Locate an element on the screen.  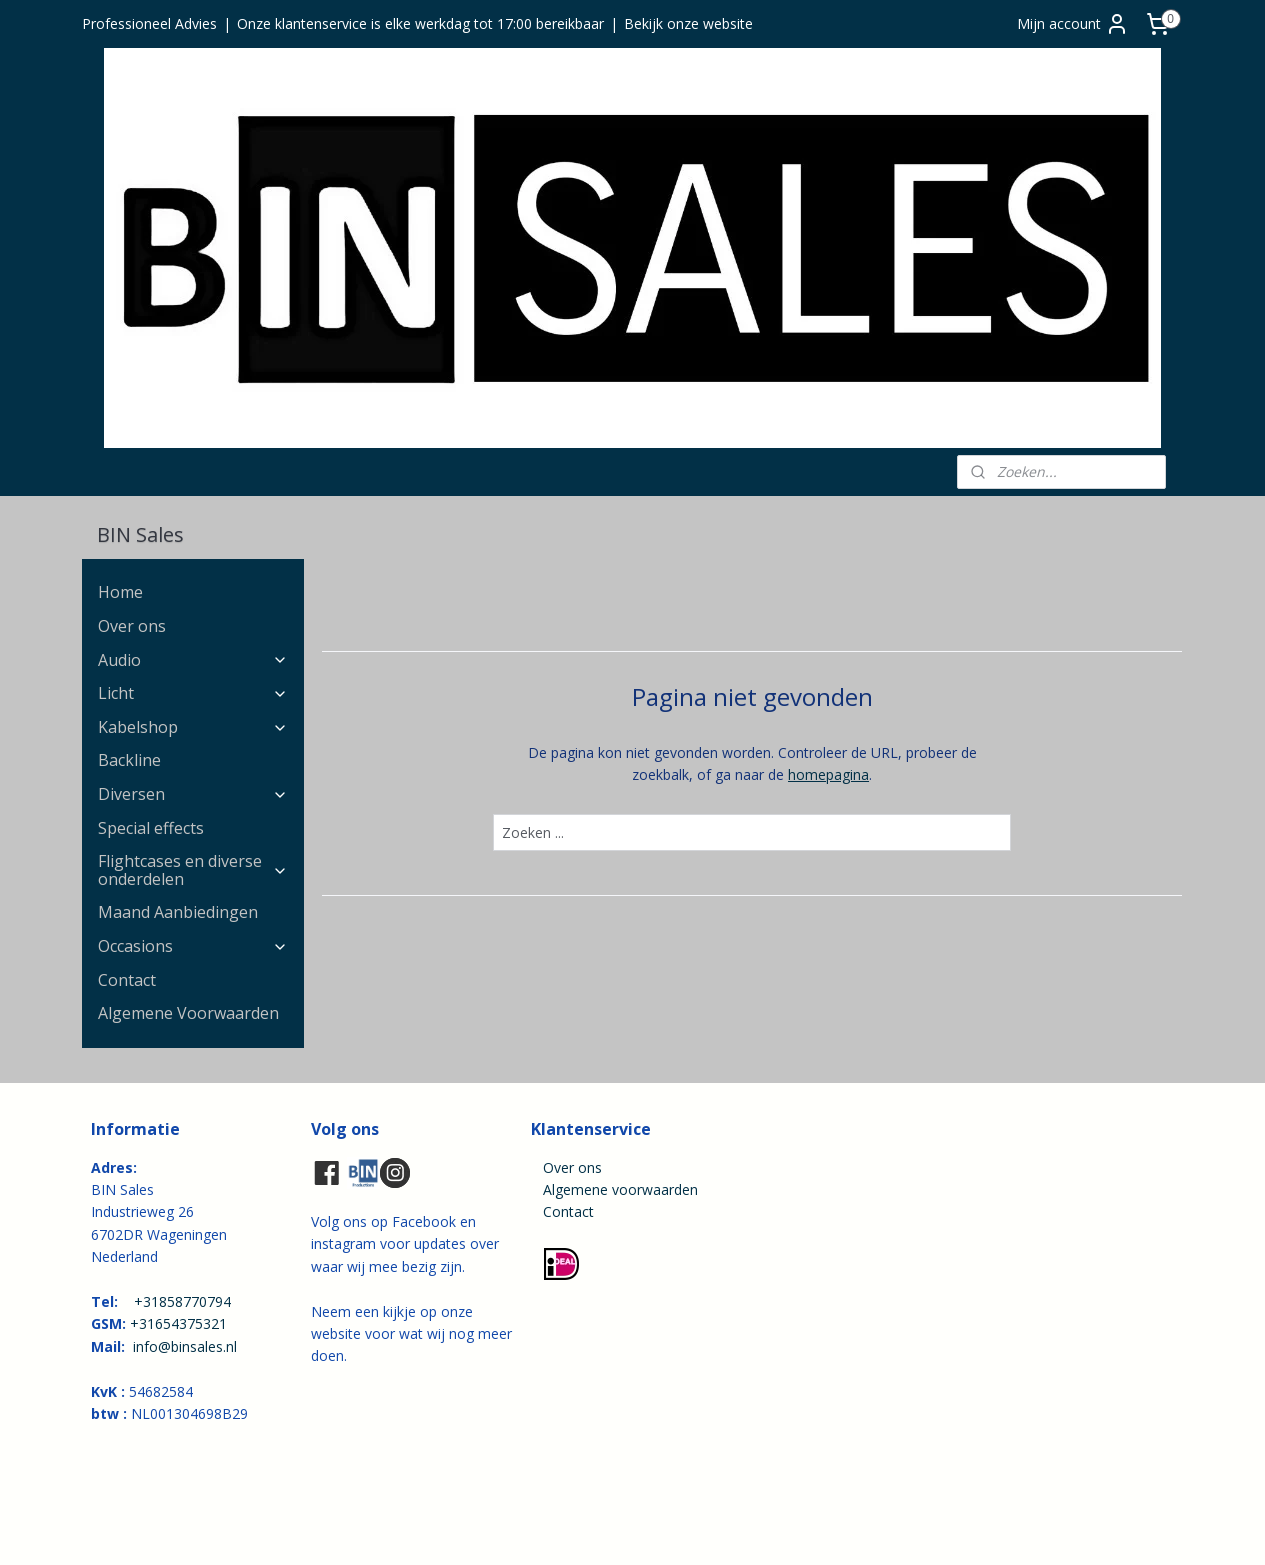
Kabelshop is located at coordinates (193, 727).